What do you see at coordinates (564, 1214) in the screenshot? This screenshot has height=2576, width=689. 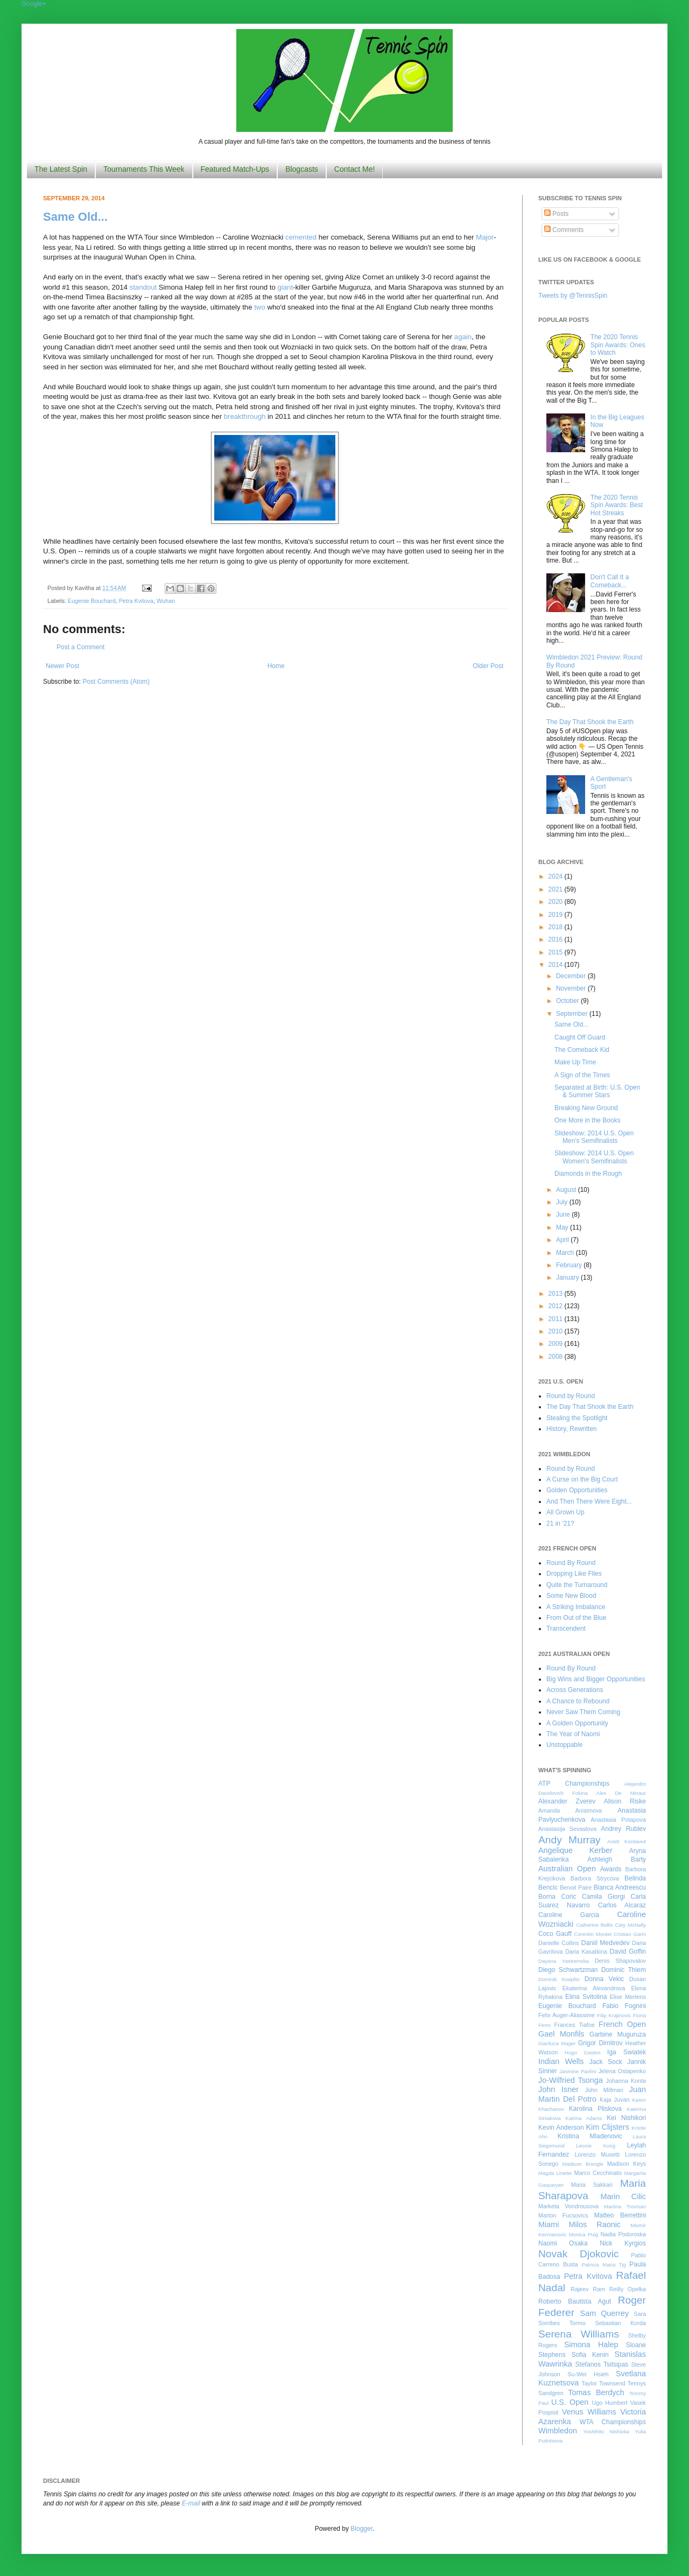 I see `June` at bounding box center [564, 1214].